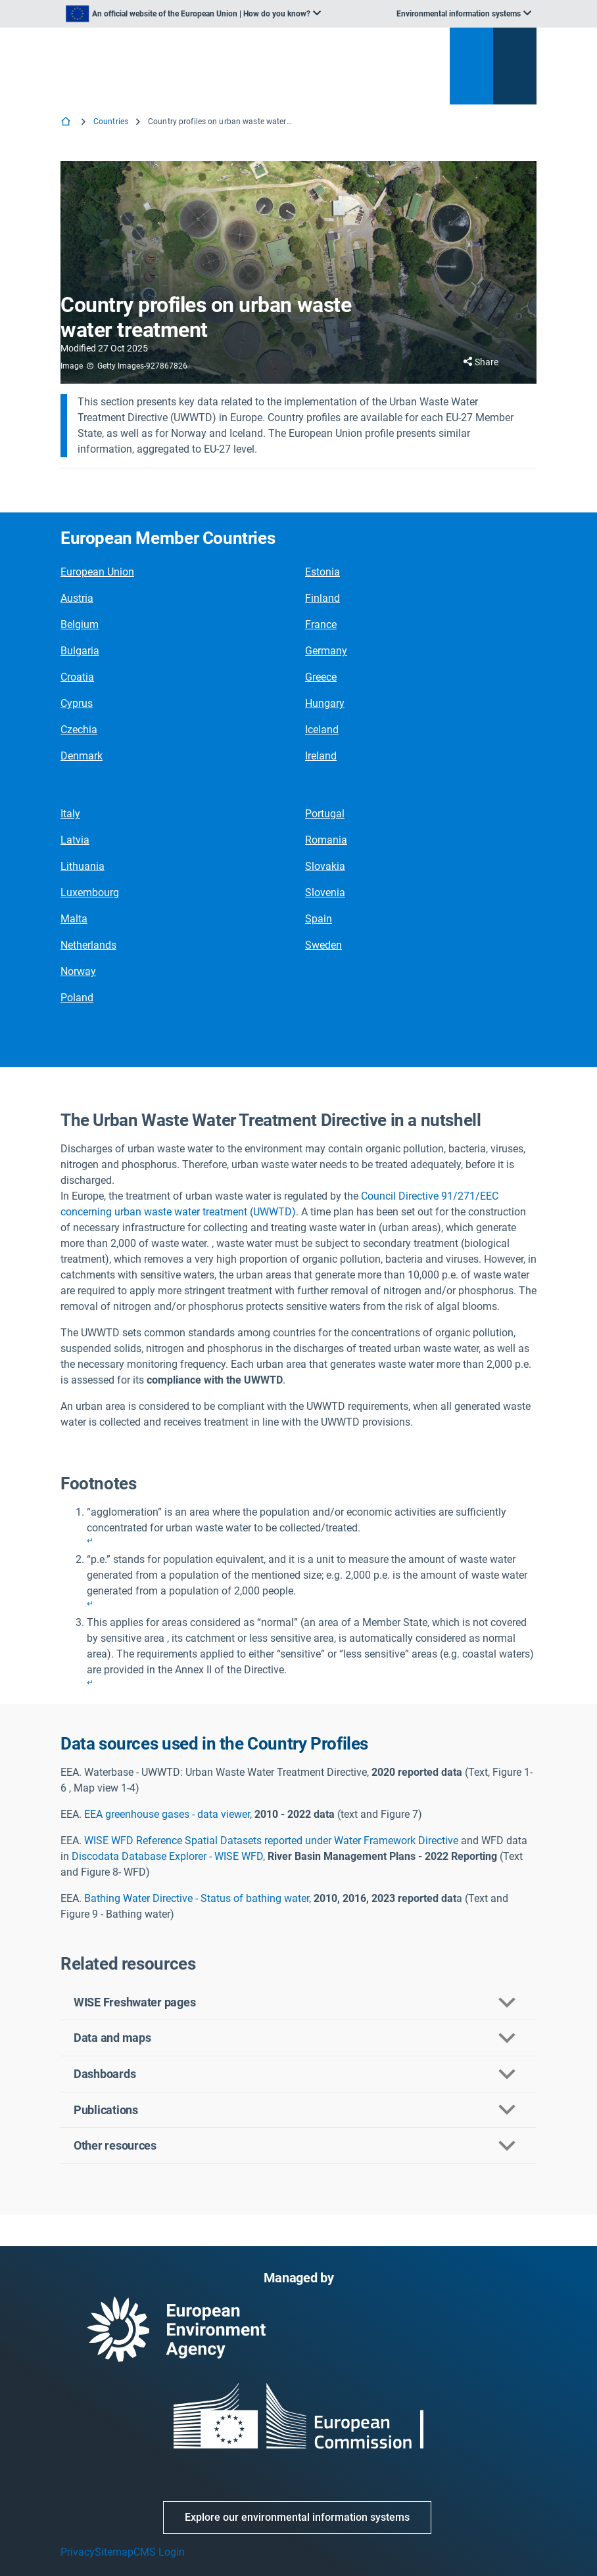  I want to click on Explore our environmental information systems, so click(297, 2517).